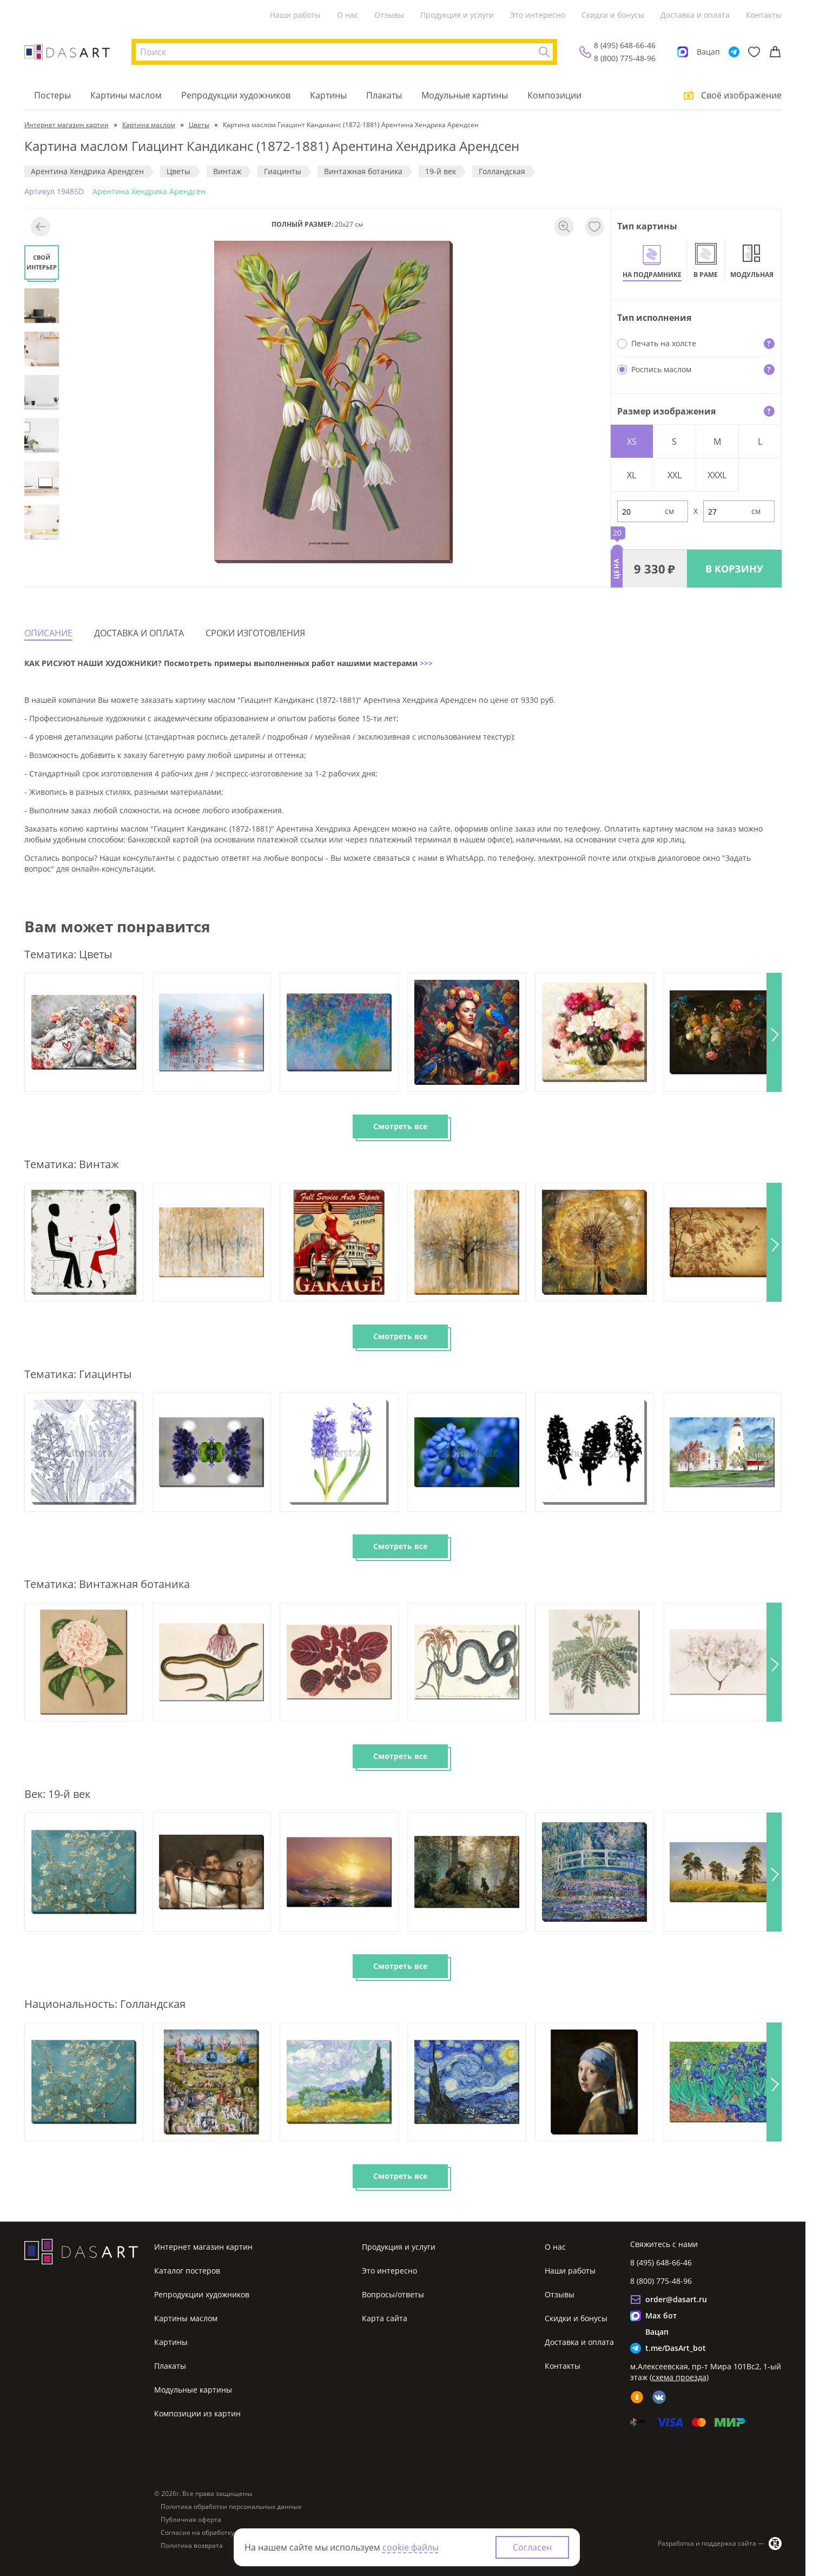 Image resolution: width=813 pixels, height=2576 pixels. I want to click on В КОРЗИНУ, so click(734, 568).